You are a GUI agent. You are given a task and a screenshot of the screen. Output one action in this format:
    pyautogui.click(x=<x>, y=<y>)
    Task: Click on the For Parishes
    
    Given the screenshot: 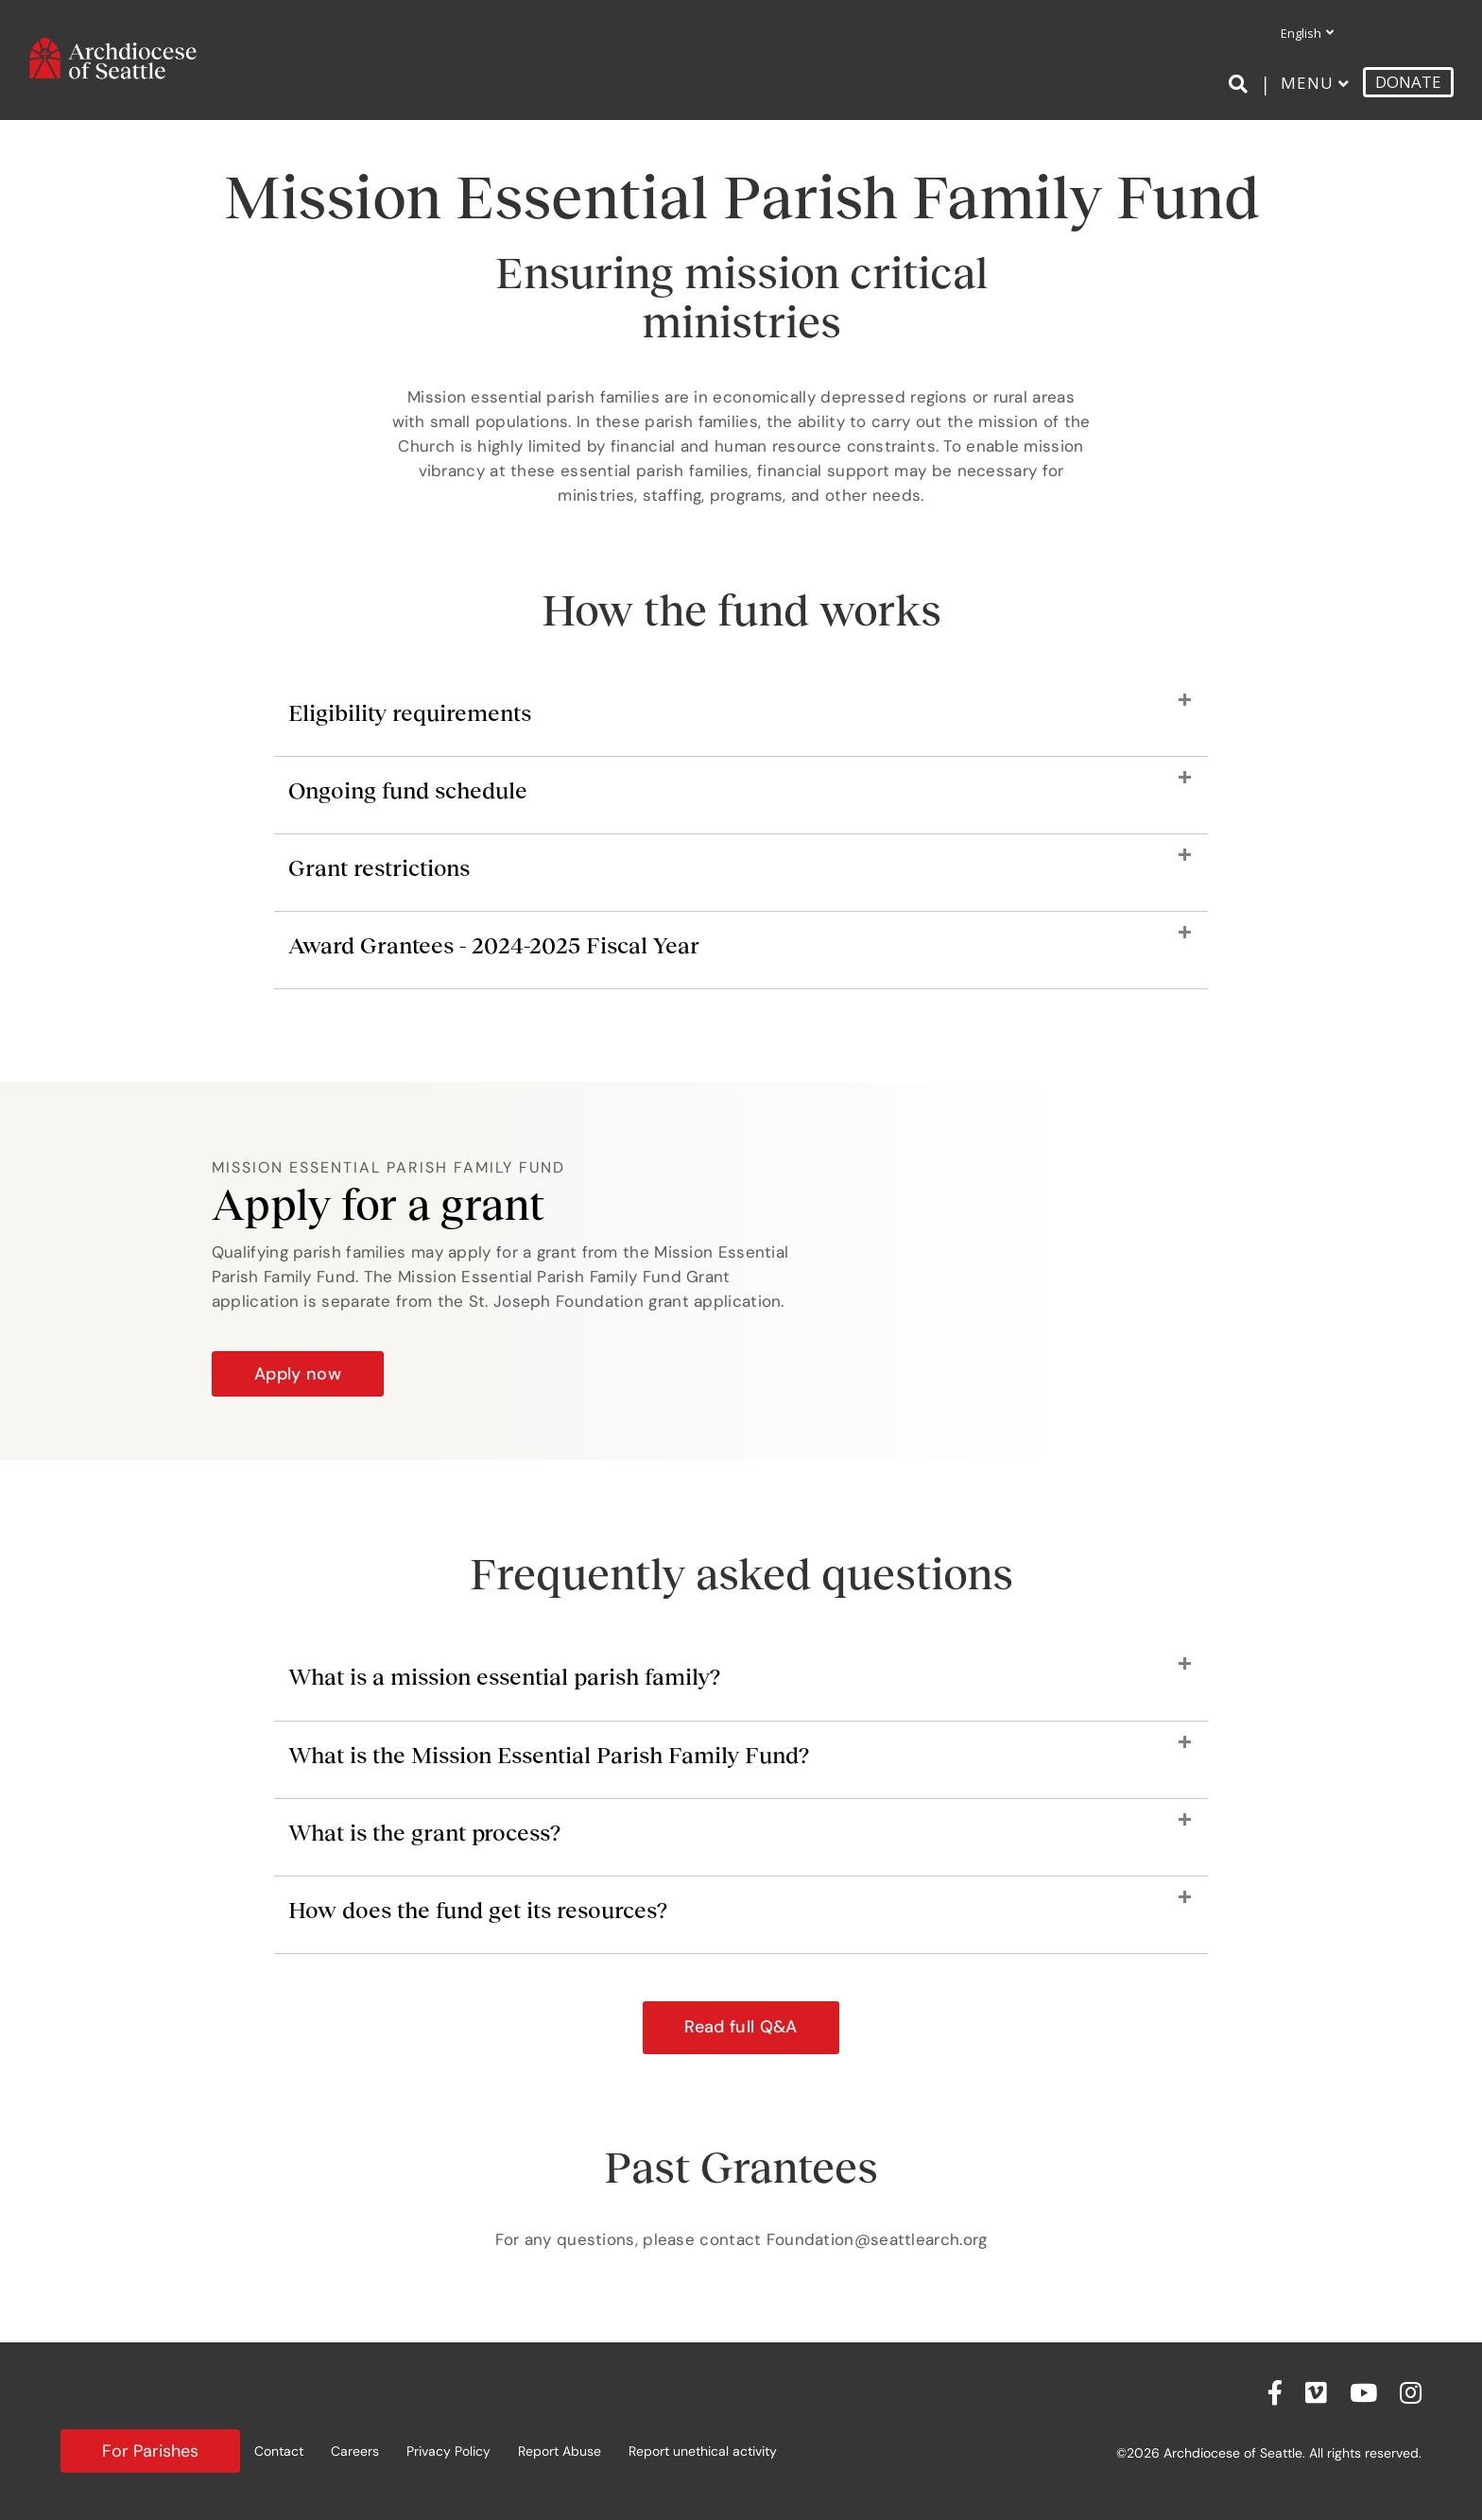 What is the action you would take?
    pyautogui.click(x=150, y=2451)
    